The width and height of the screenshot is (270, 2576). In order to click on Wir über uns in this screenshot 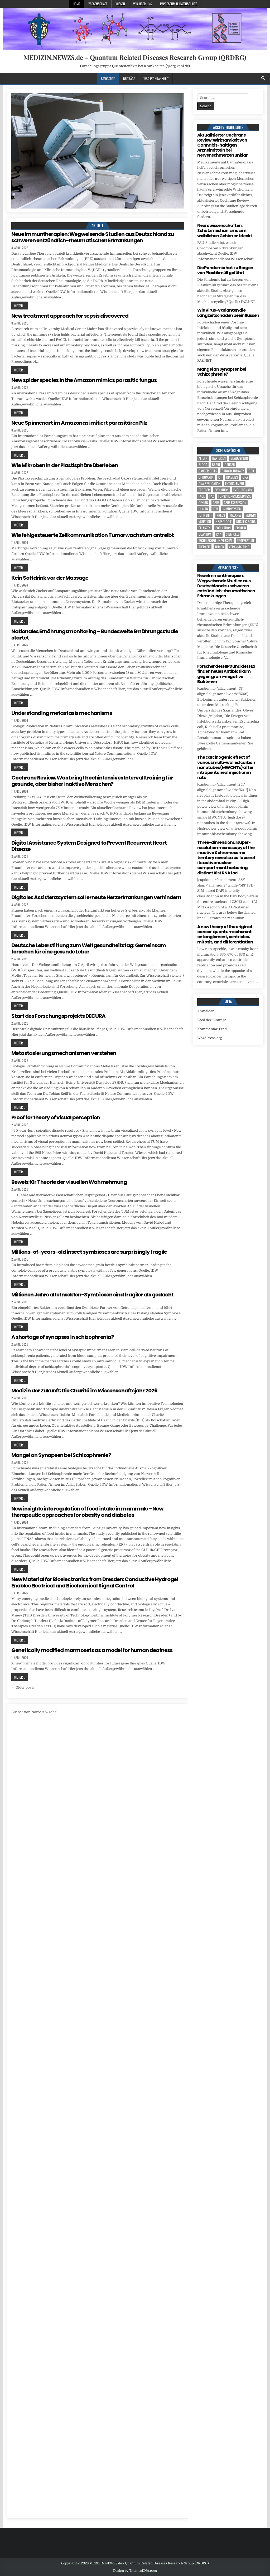, I will do `click(142, 3)`.